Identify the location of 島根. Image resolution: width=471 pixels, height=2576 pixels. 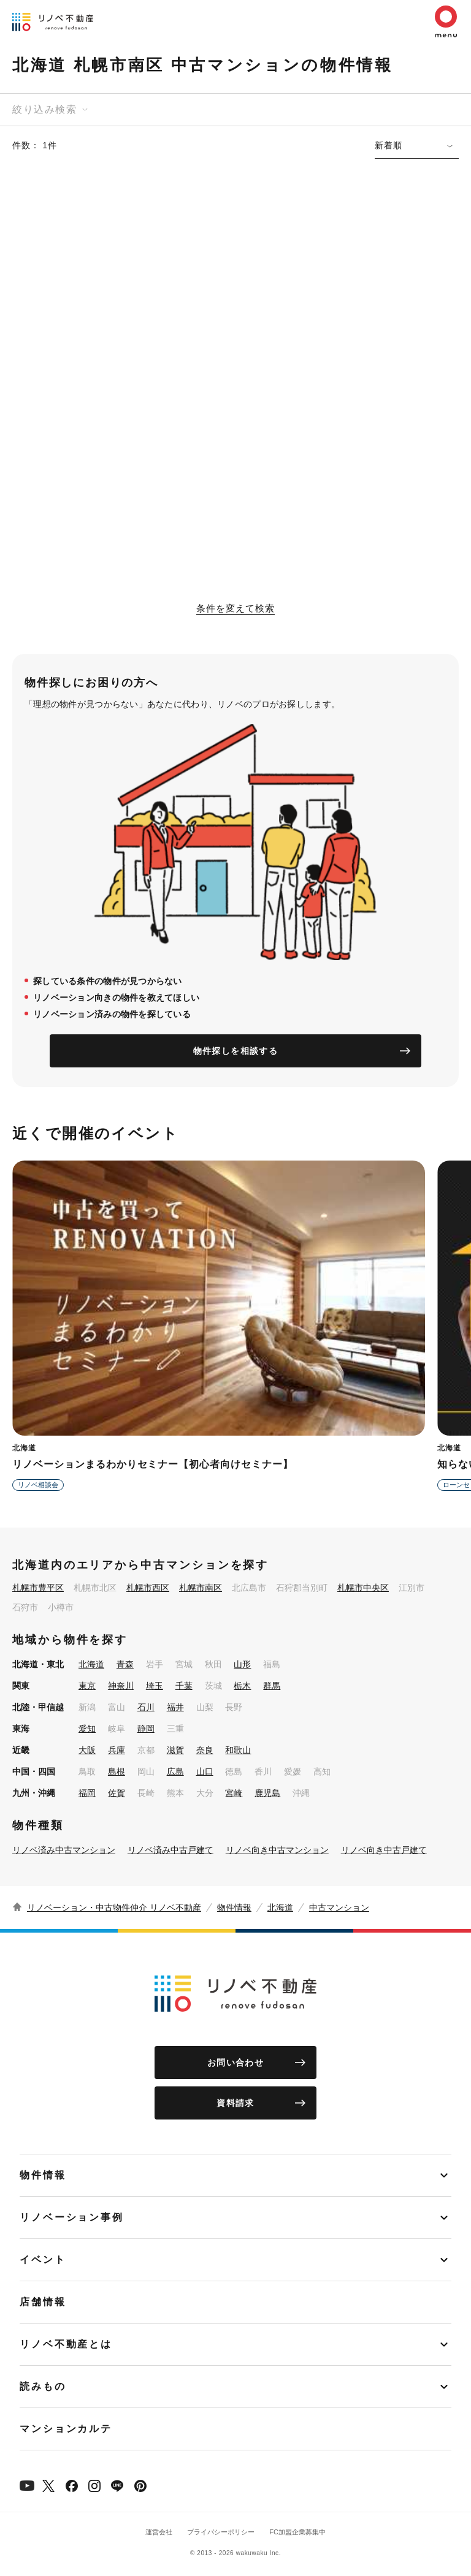
(116, 1771).